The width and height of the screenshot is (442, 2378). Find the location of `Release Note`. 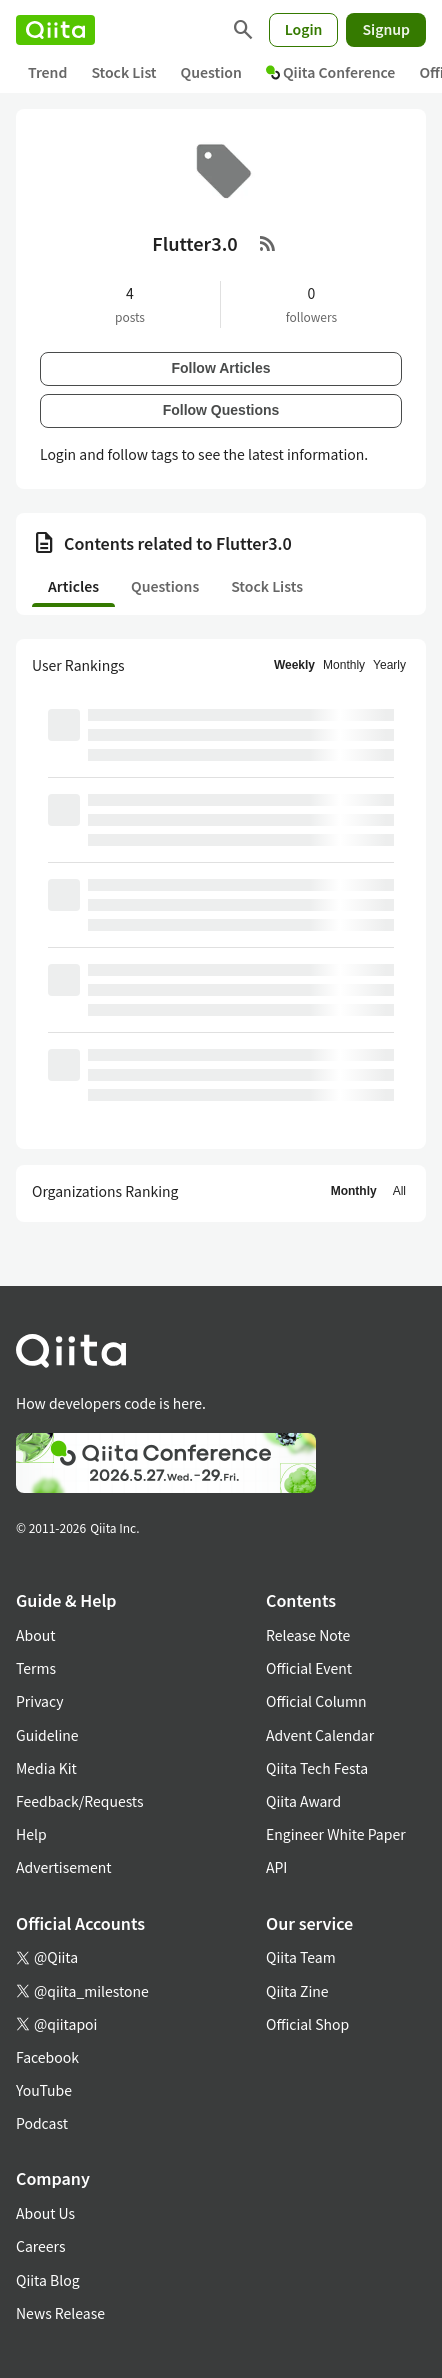

Release Note is located at coordinates (308, 1635).